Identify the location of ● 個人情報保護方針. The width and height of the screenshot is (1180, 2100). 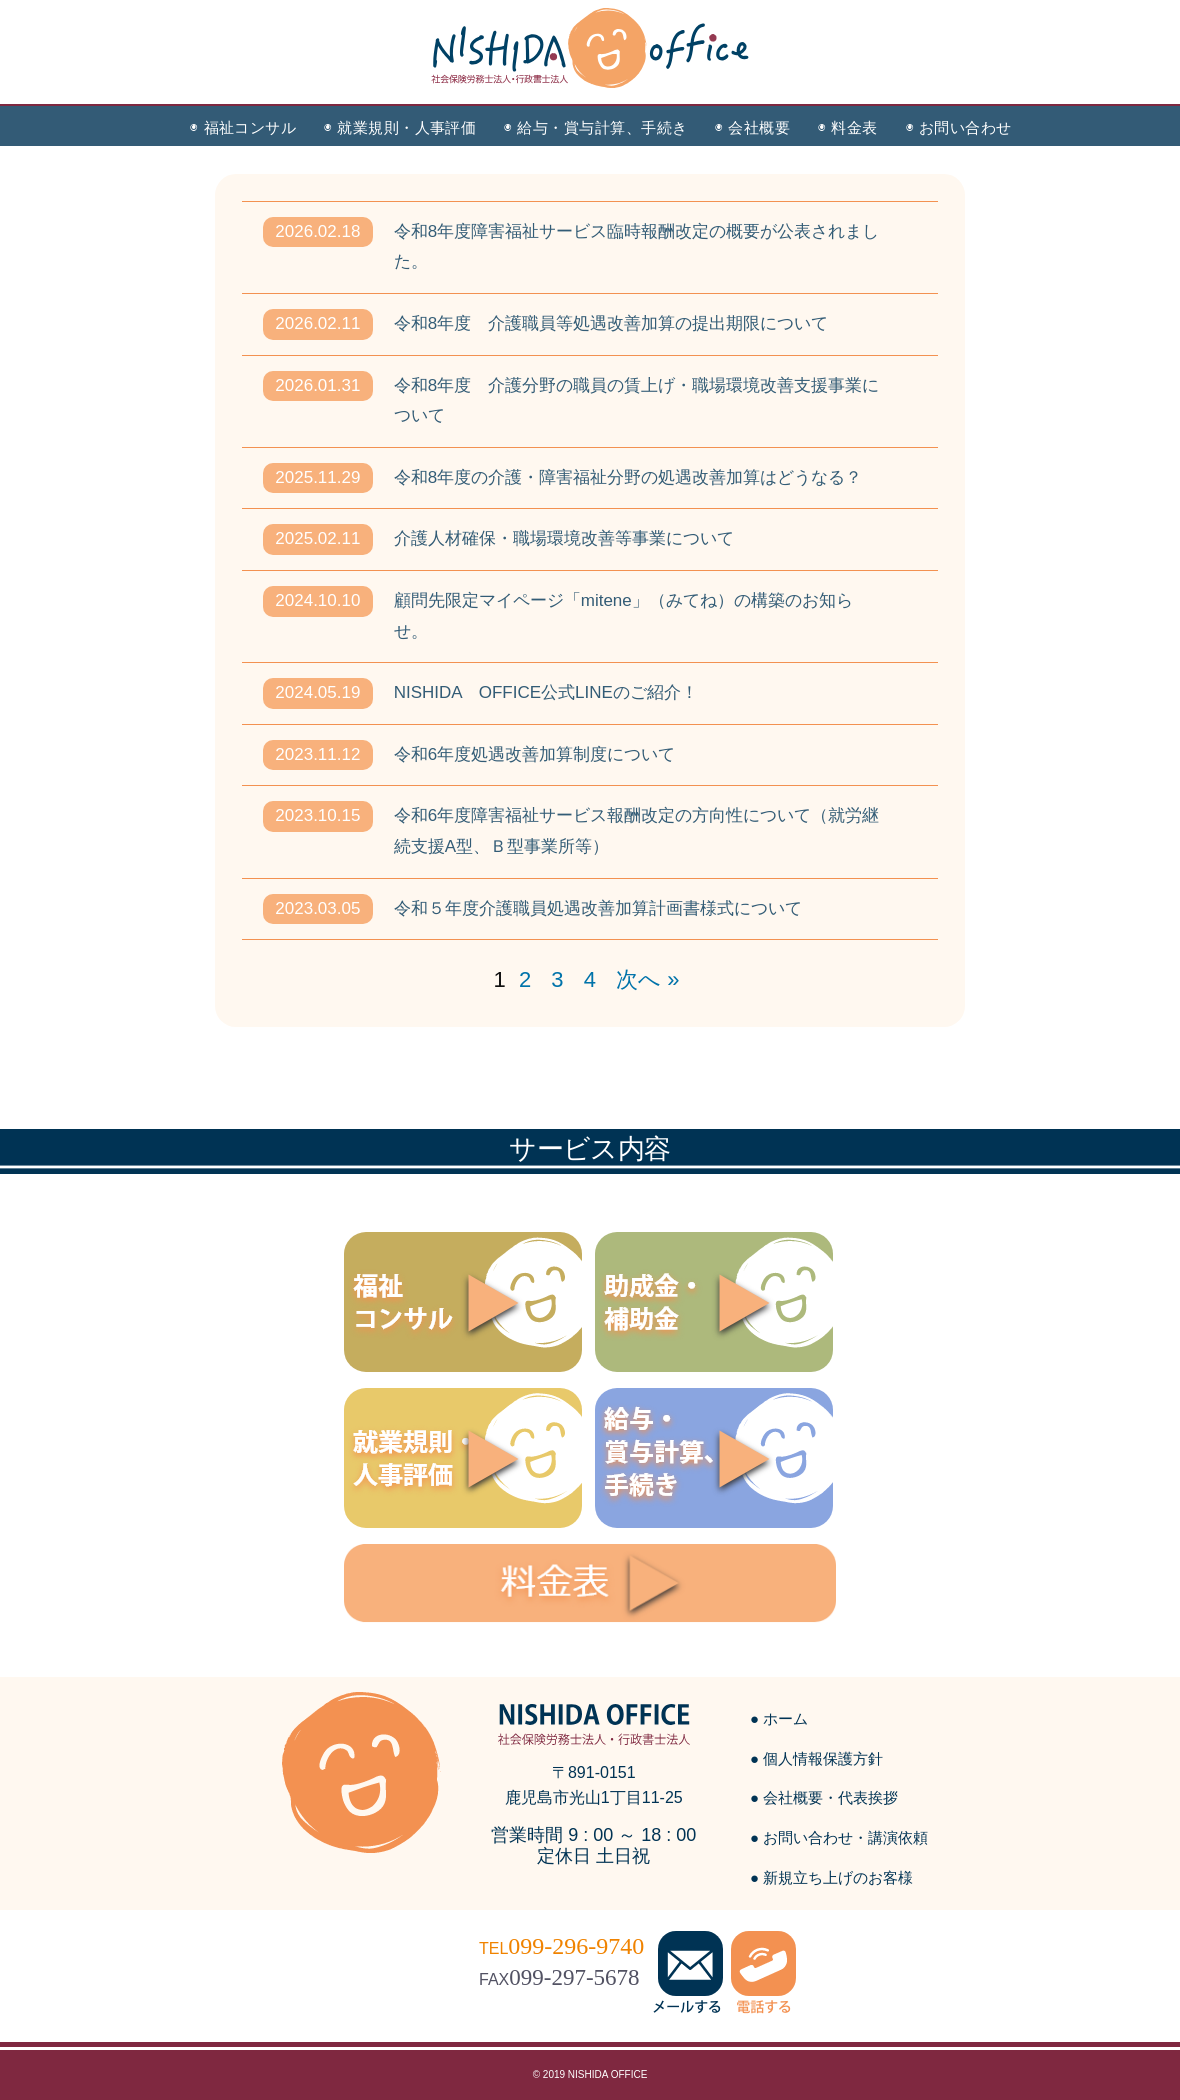
(816, 1758).